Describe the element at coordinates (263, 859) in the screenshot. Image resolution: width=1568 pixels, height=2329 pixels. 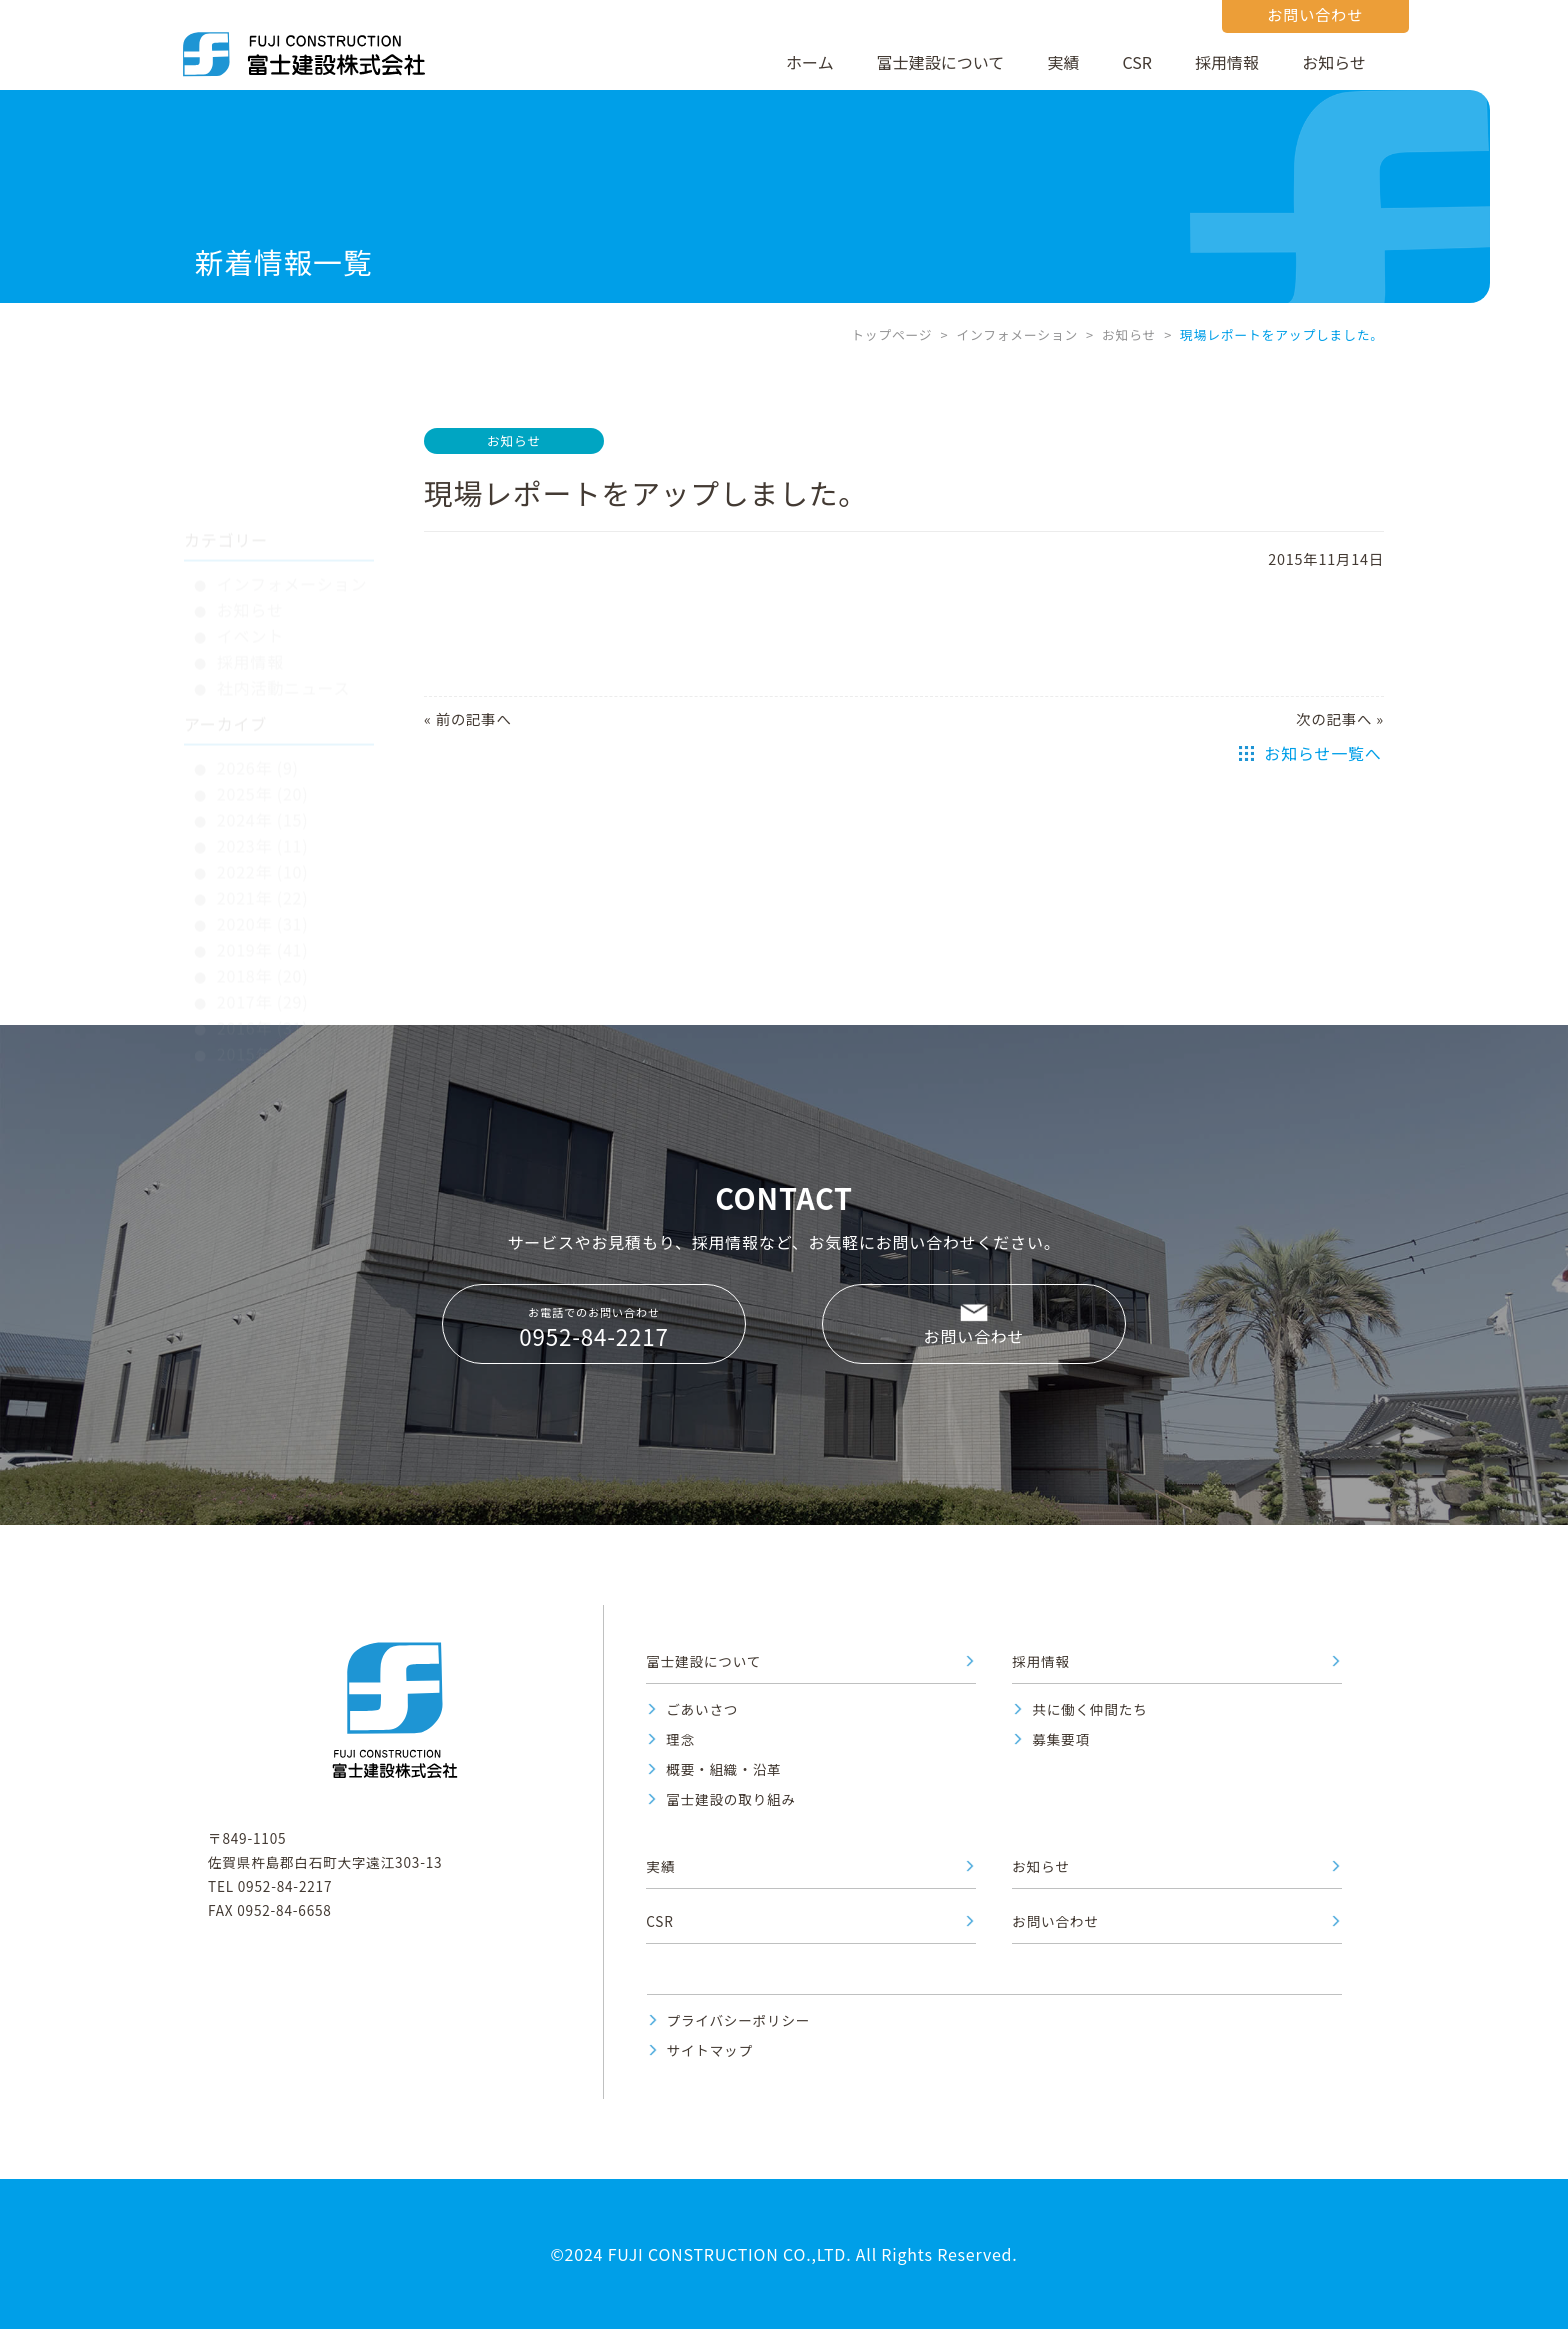
I see `2019年 (41)` at that location.